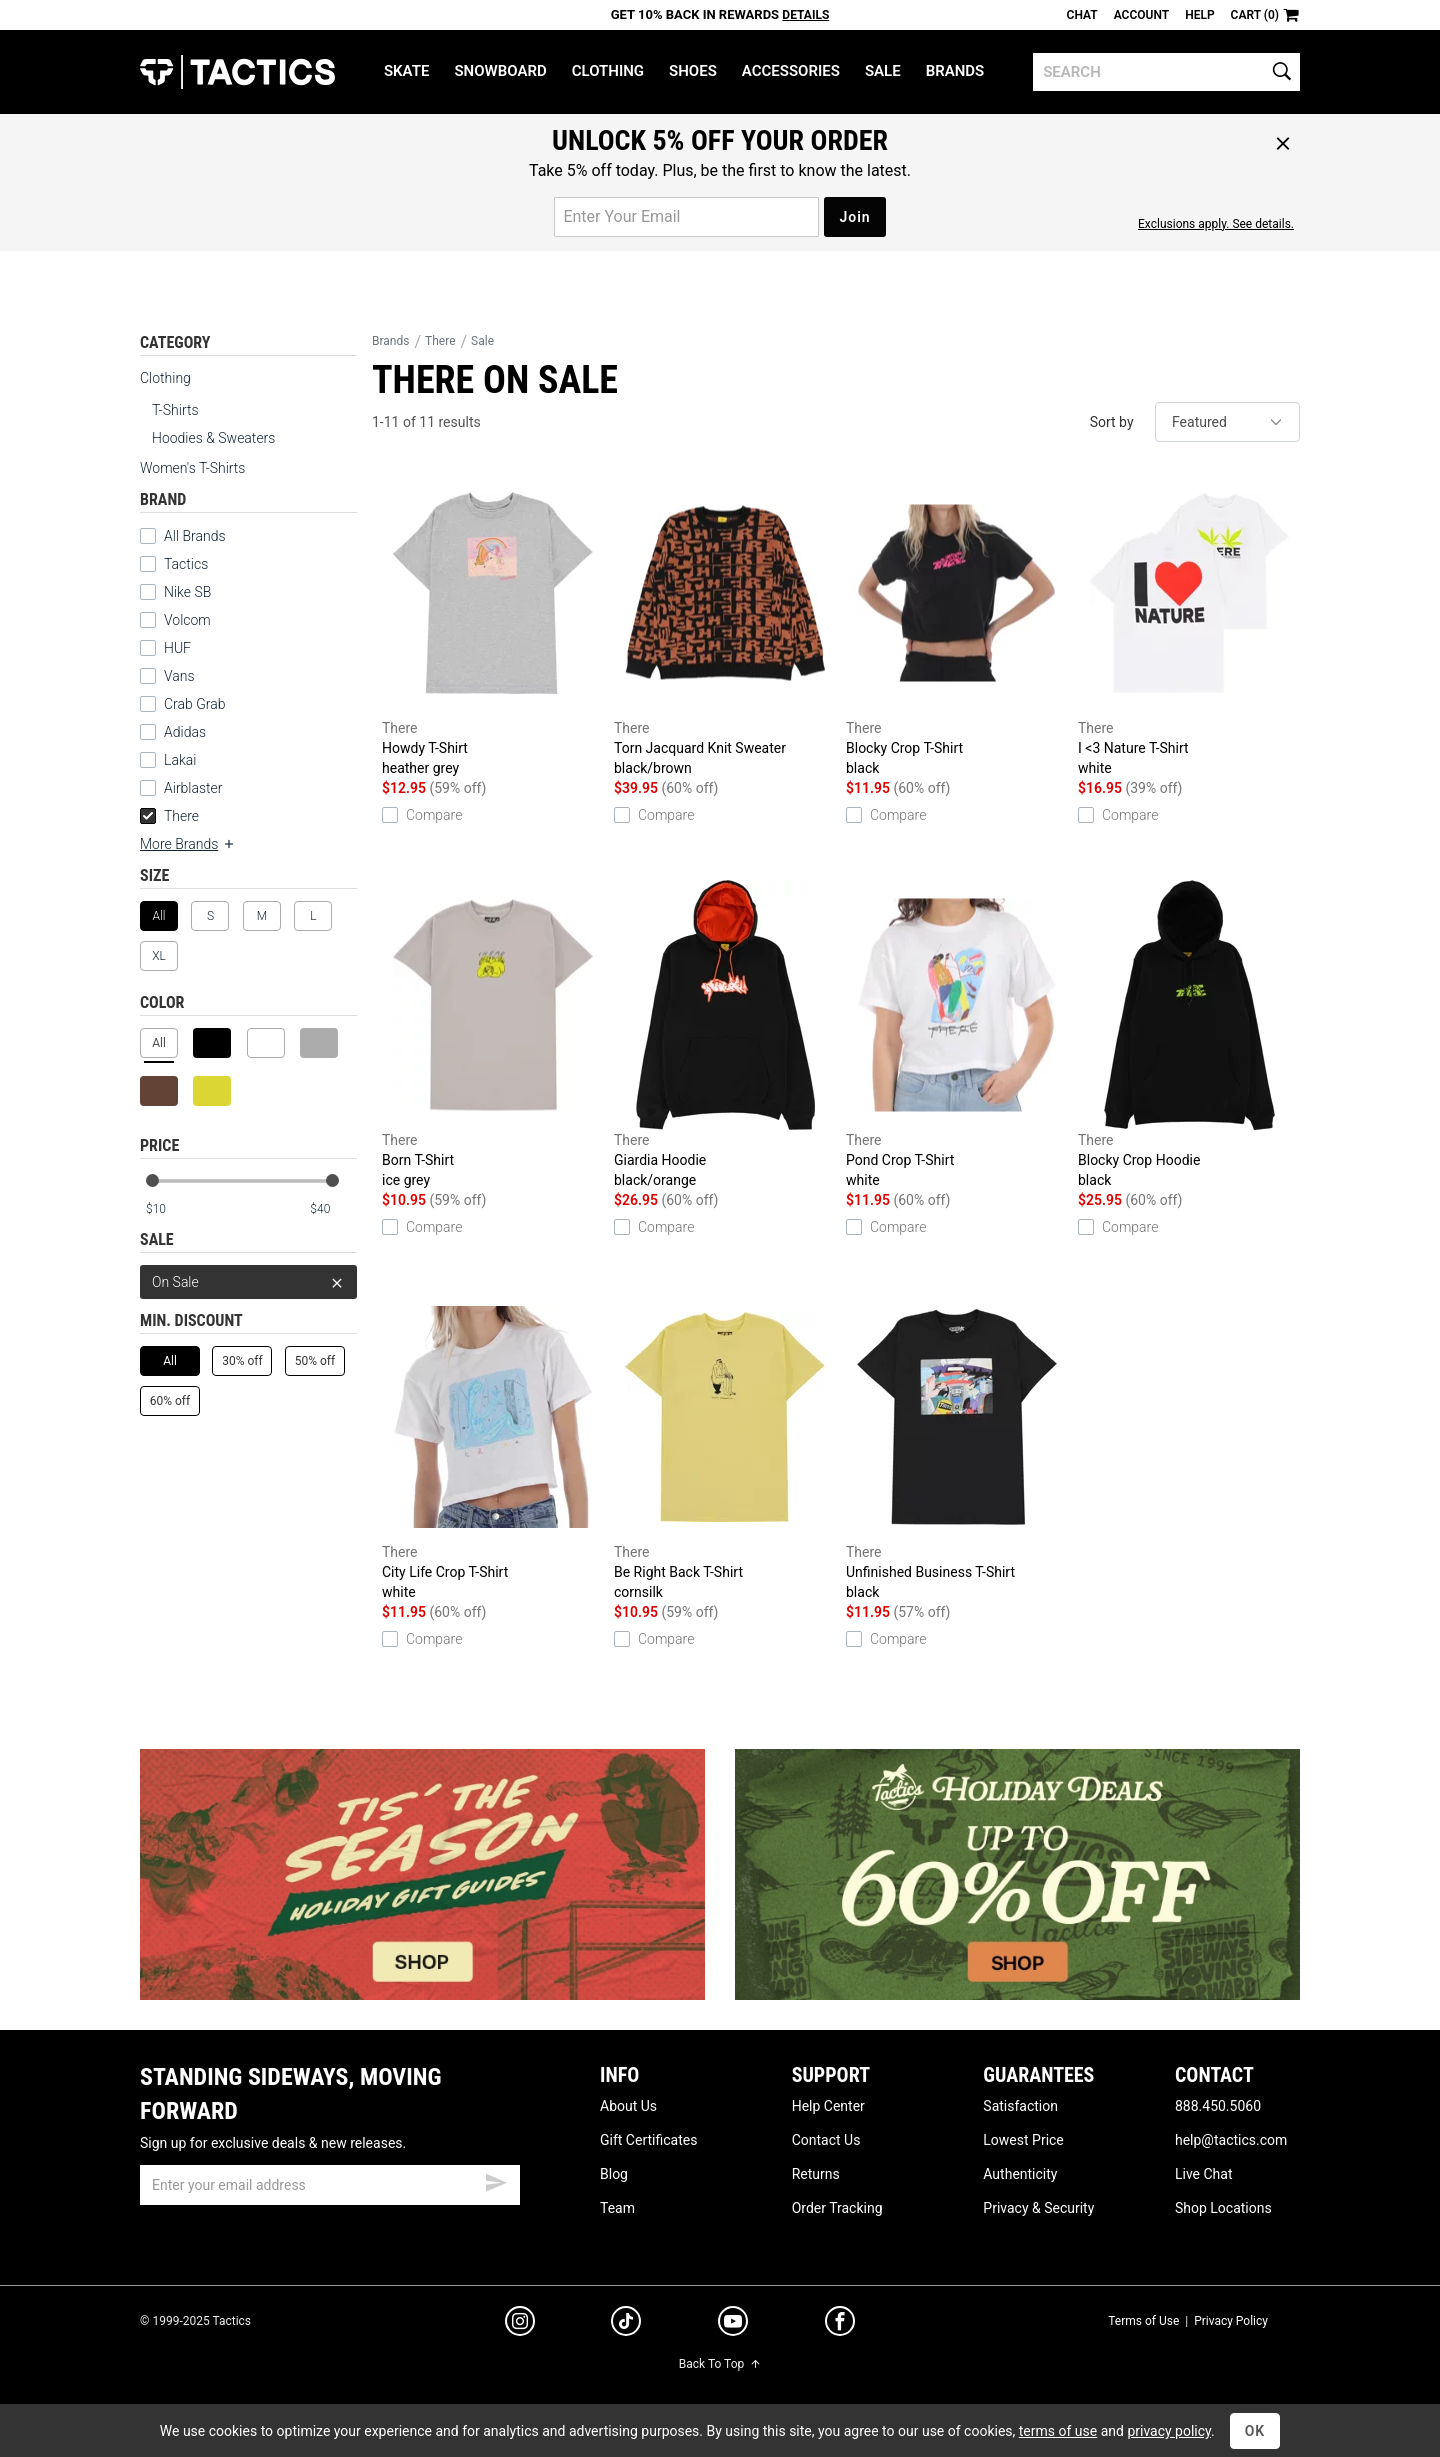 The width and height of the screenshot is (1440, 2457). Describe the element at coordinates (957, 1035) in the screenshot. I see `Pond Crop T-Shirt` at that location.